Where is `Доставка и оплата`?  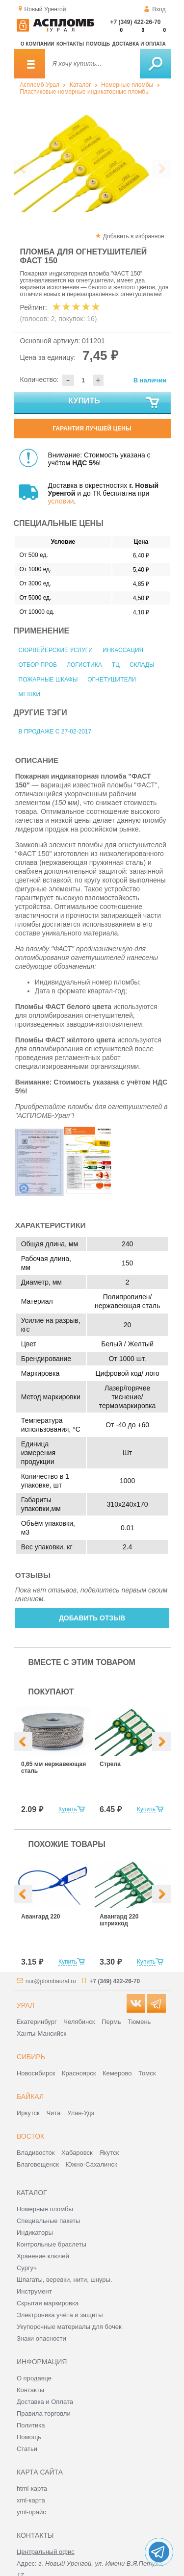
Доставка и оплата is located at coordinates (138, 44).